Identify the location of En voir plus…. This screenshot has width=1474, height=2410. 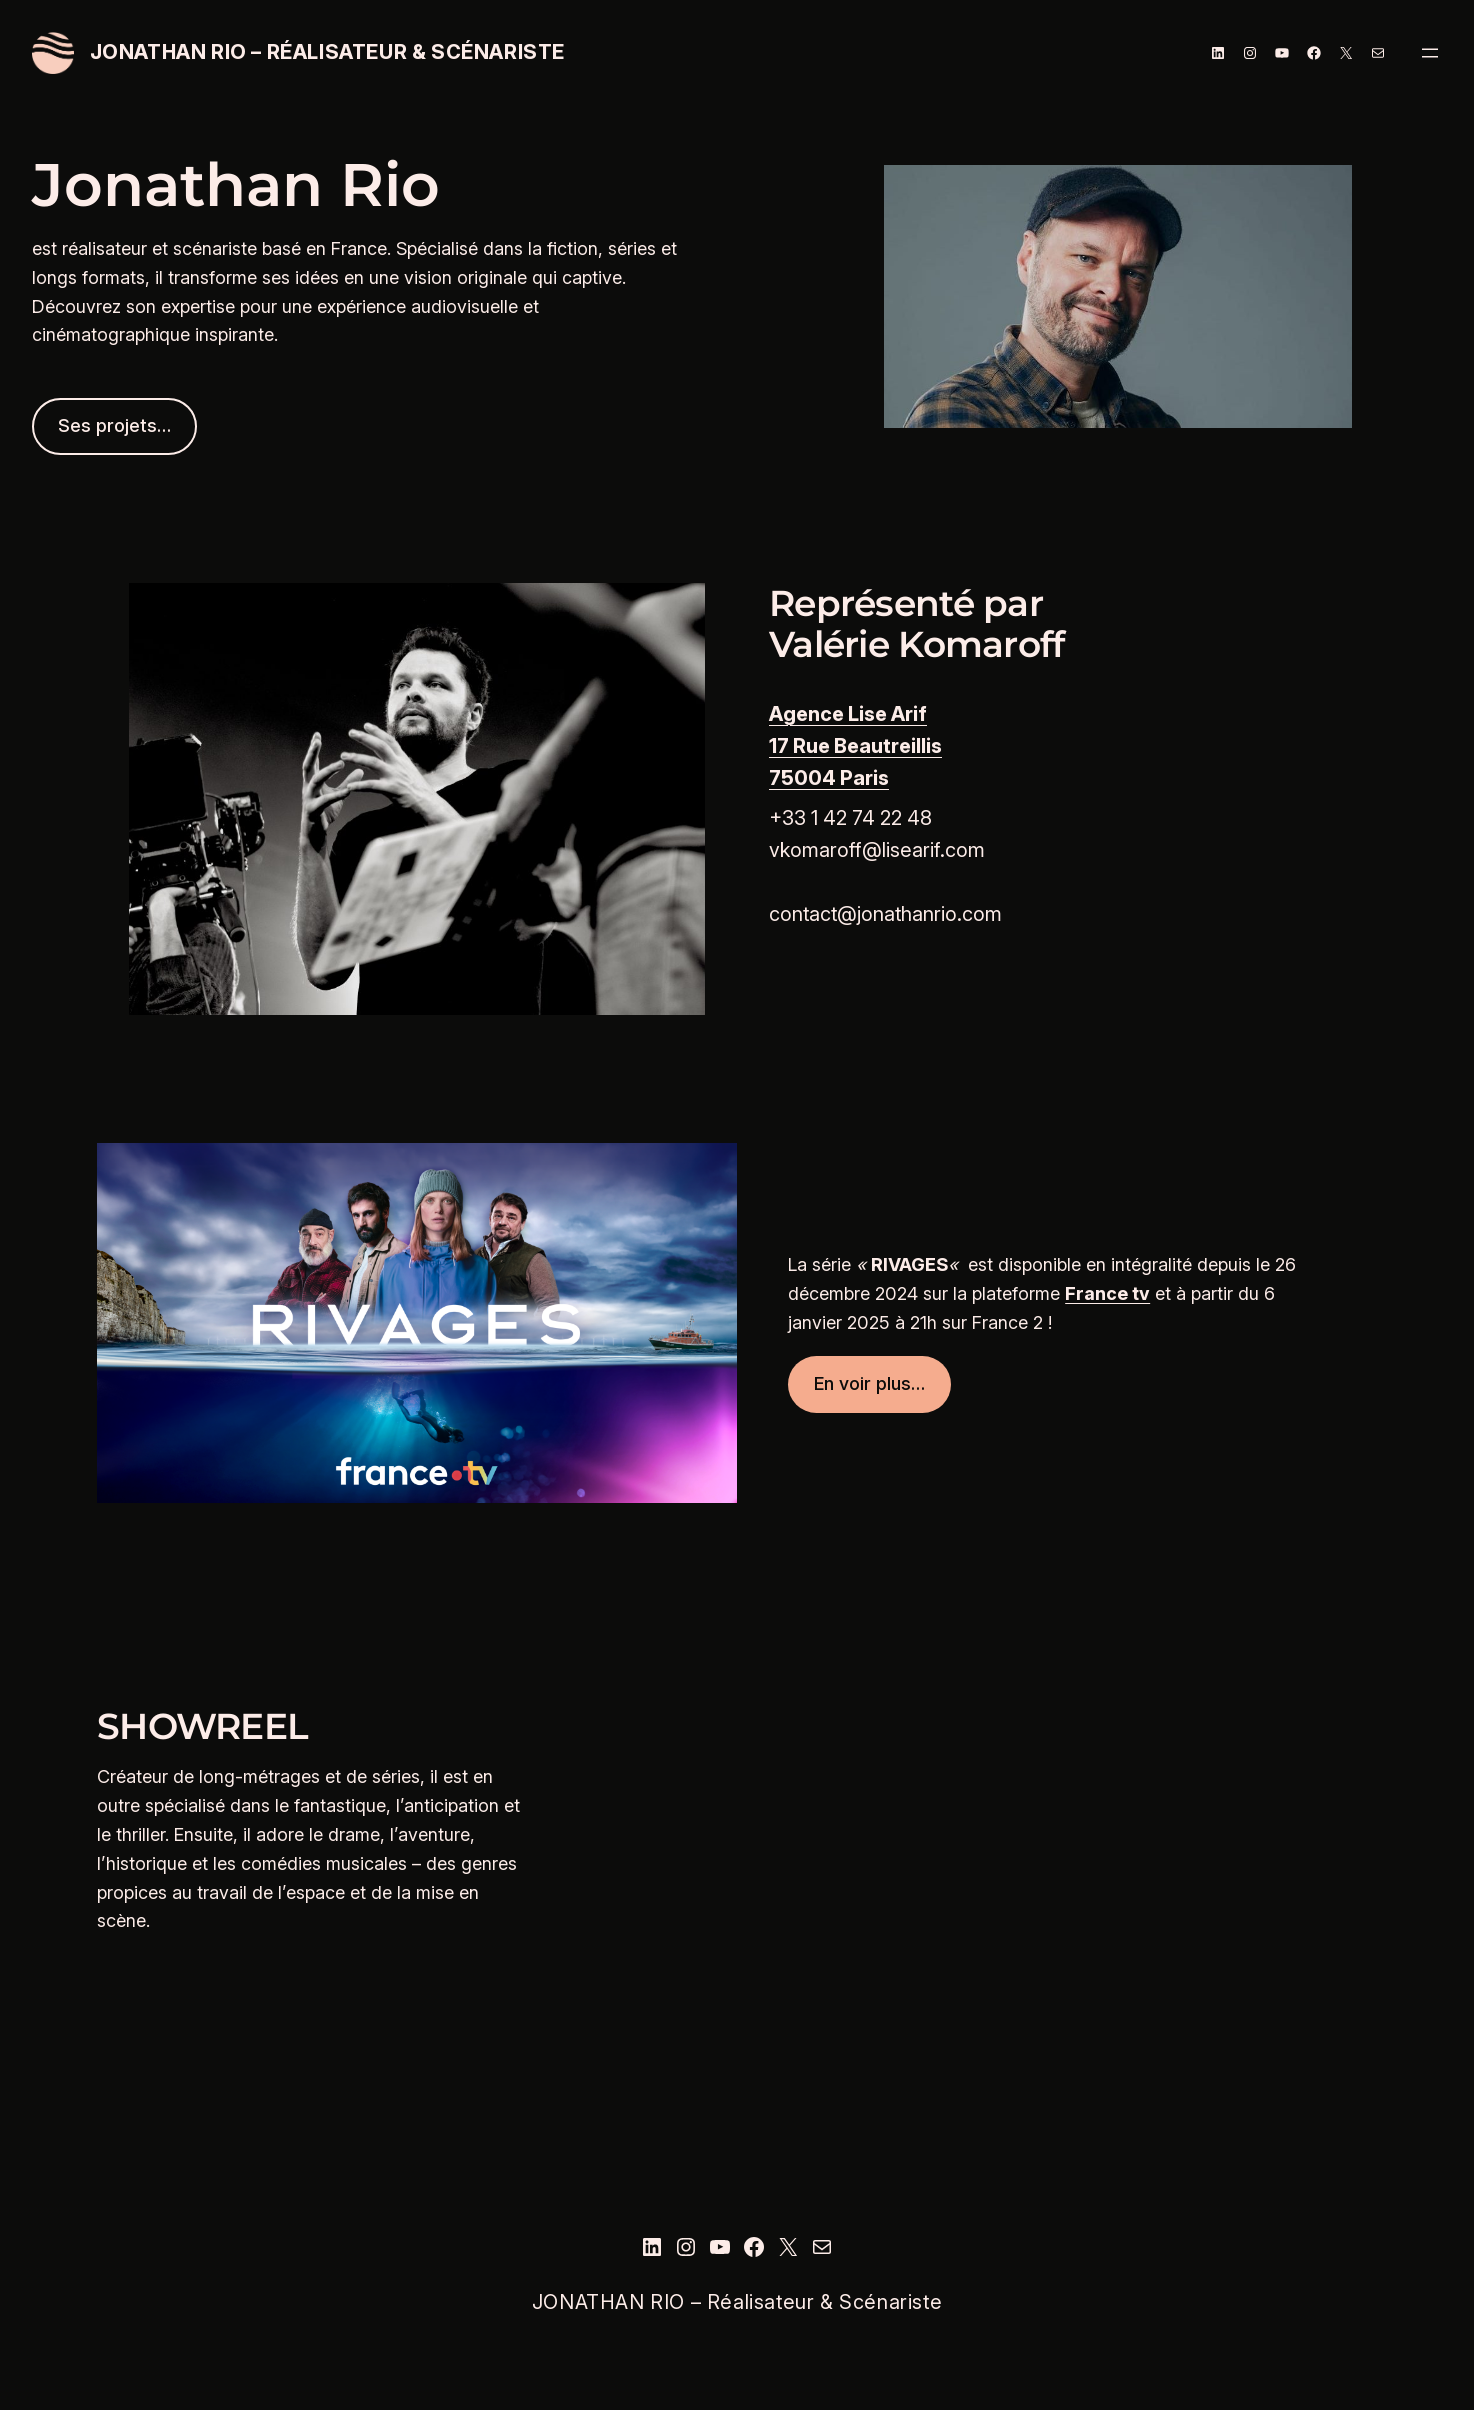
(869, 1383).